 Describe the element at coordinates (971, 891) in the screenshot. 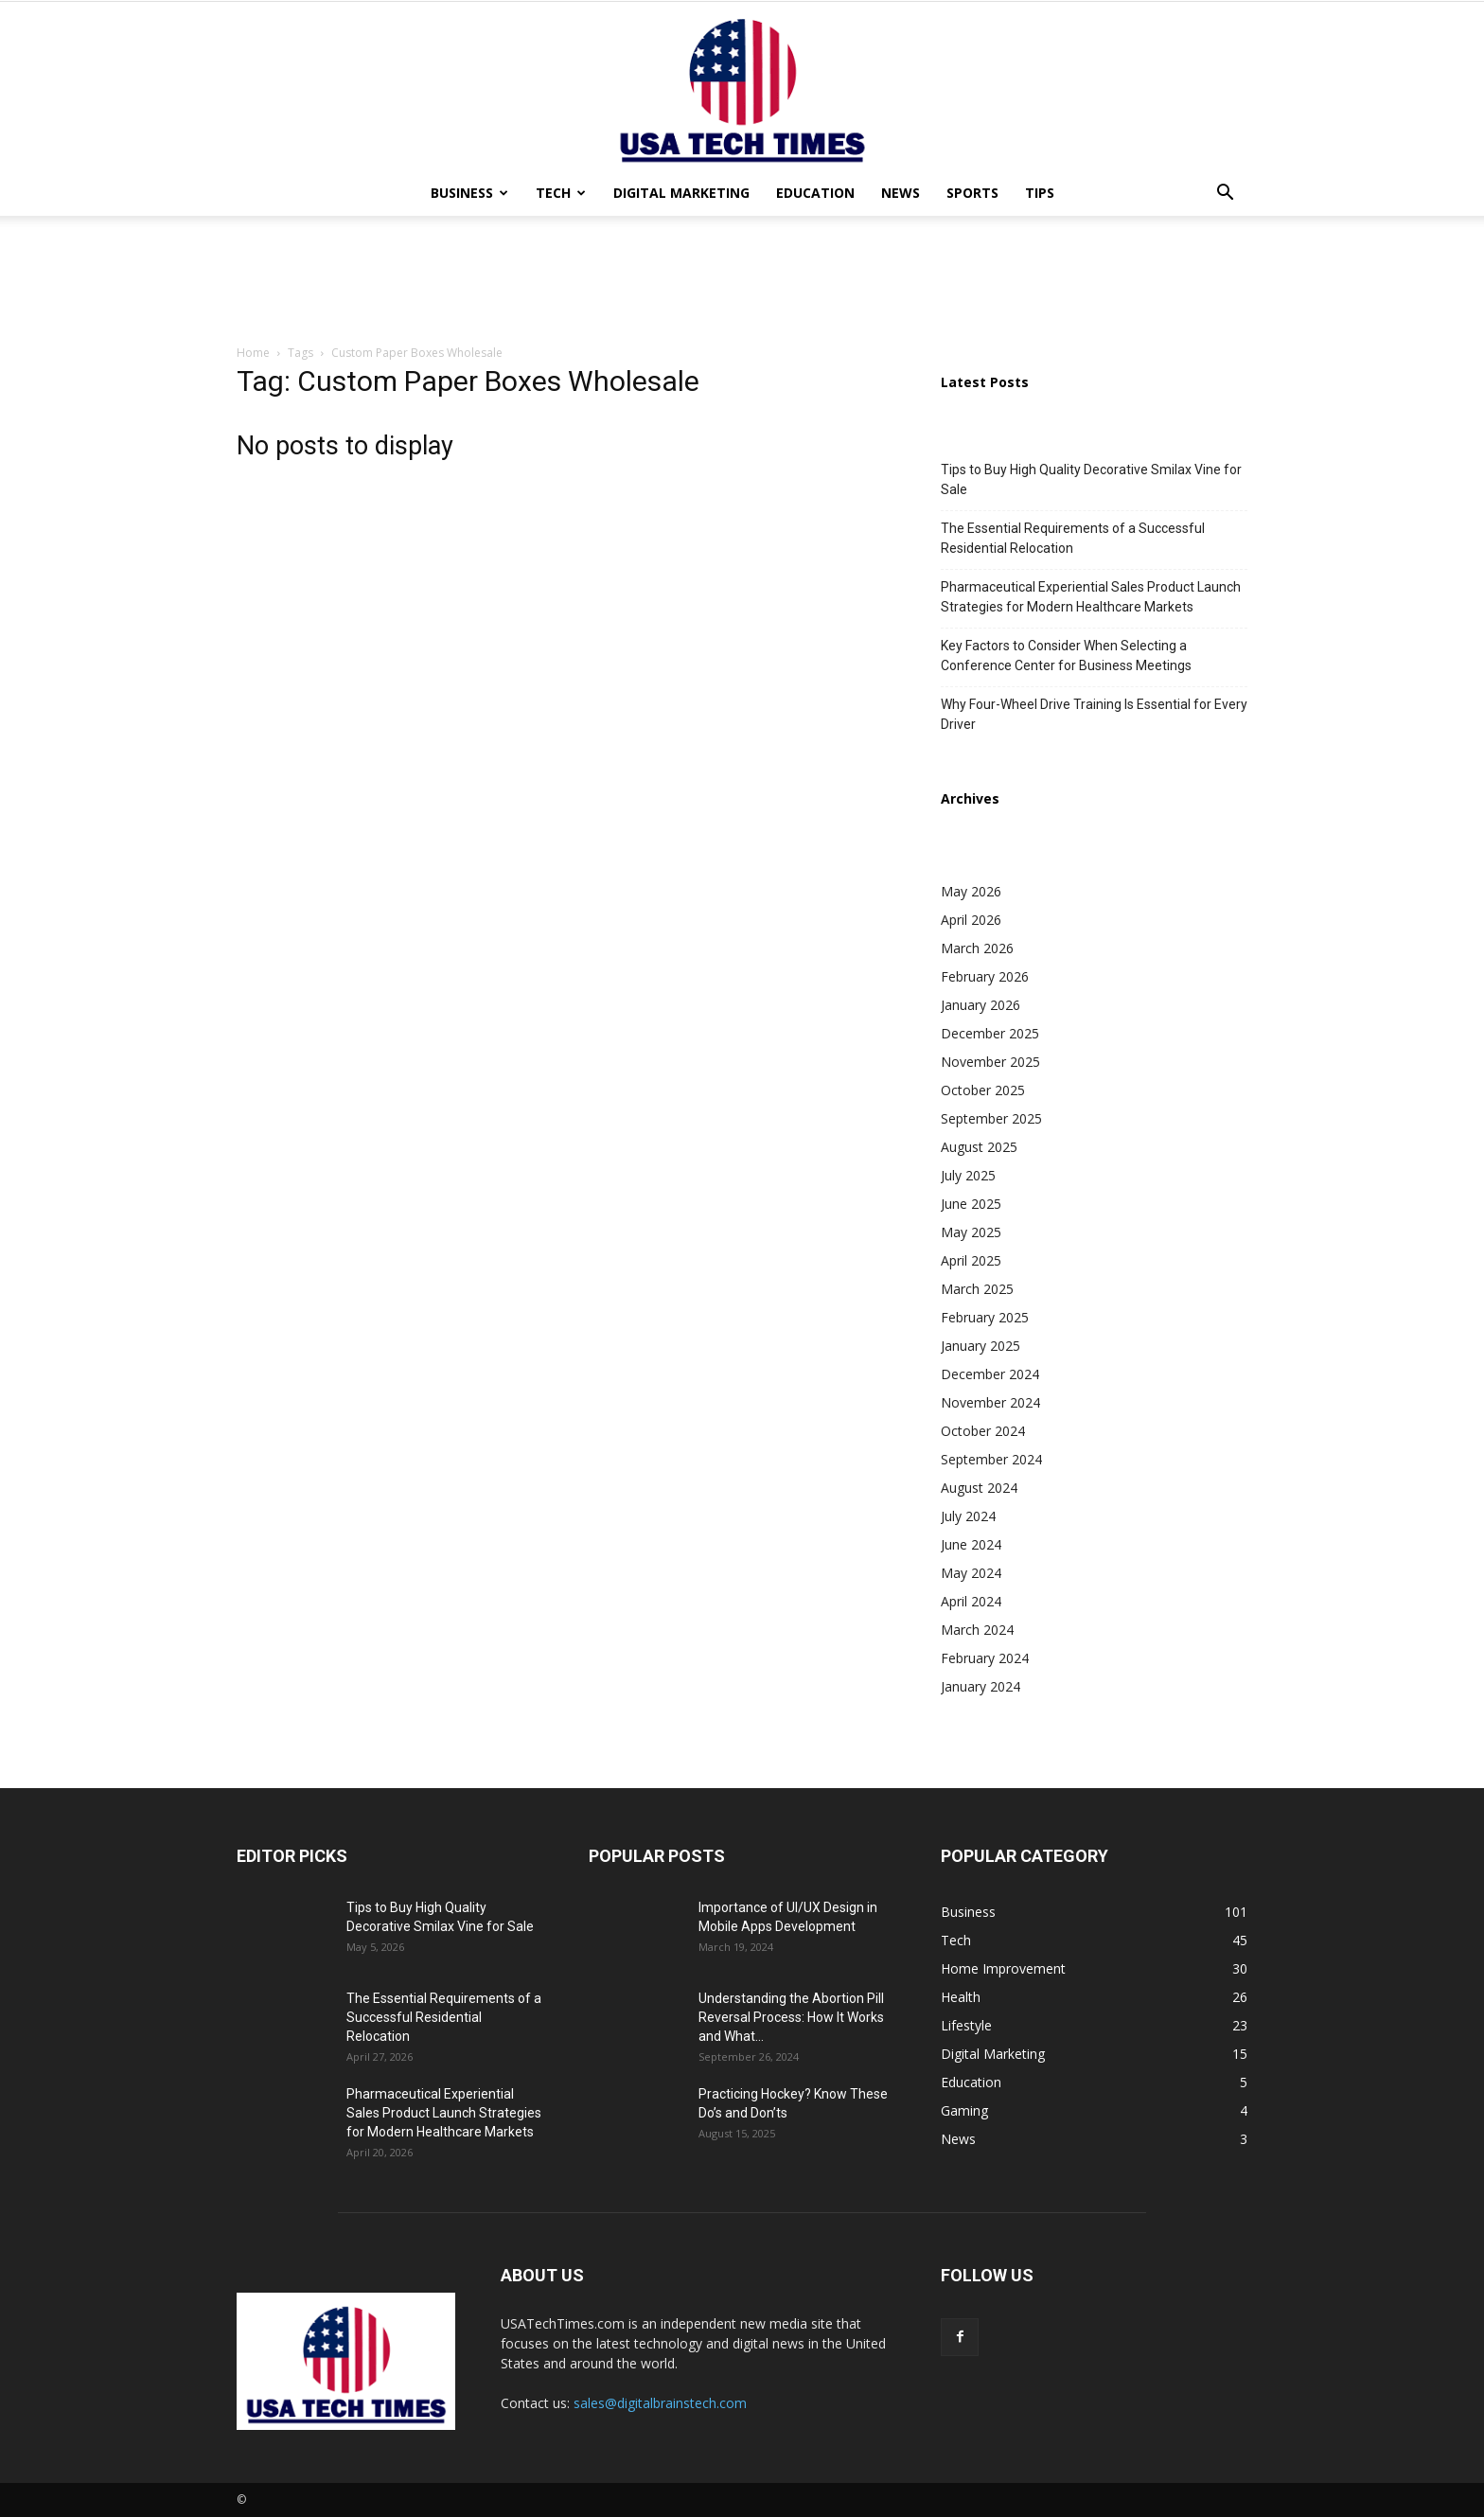

I see `May 2026` at that location.